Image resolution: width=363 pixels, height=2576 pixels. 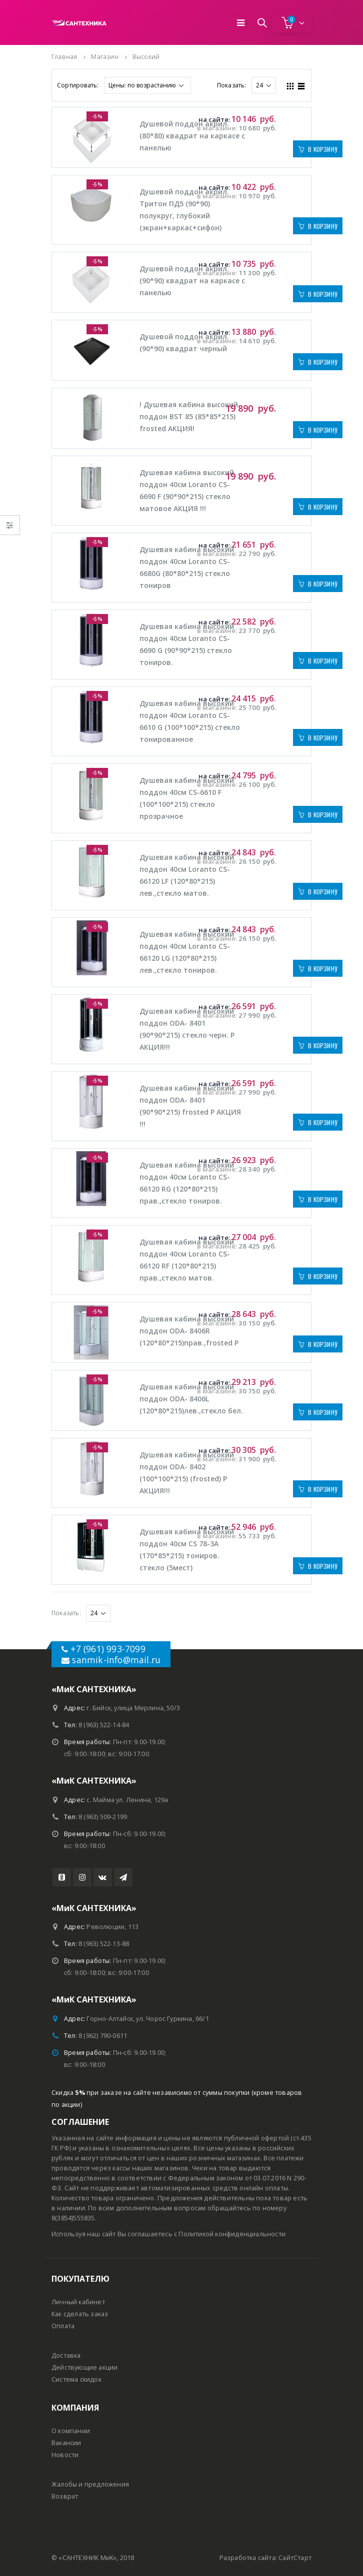 What do you see at coordinates (65, 2496) in the screenshot?
I see `Возврат` at bounding box center [65, 2496].